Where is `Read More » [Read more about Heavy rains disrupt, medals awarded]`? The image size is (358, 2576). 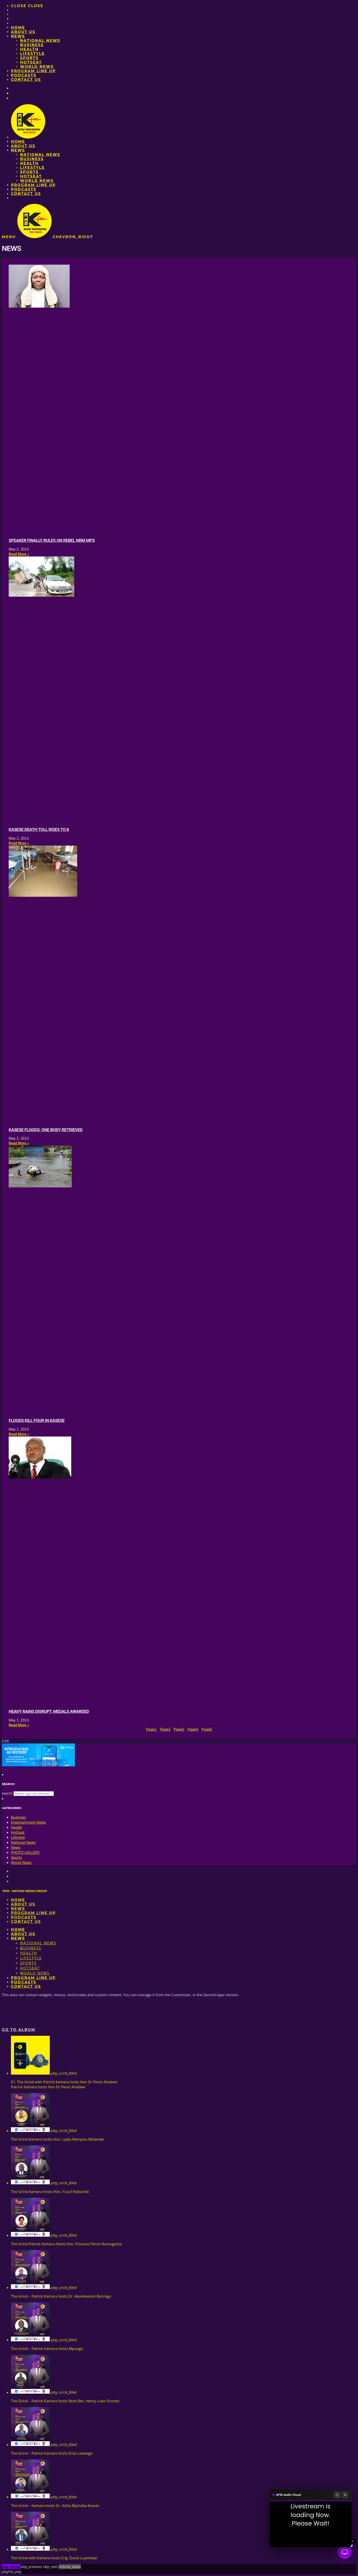 Read More » [Read more about Heavy rains disrupt, medals awarded] is located at coordinates (19, 1725).